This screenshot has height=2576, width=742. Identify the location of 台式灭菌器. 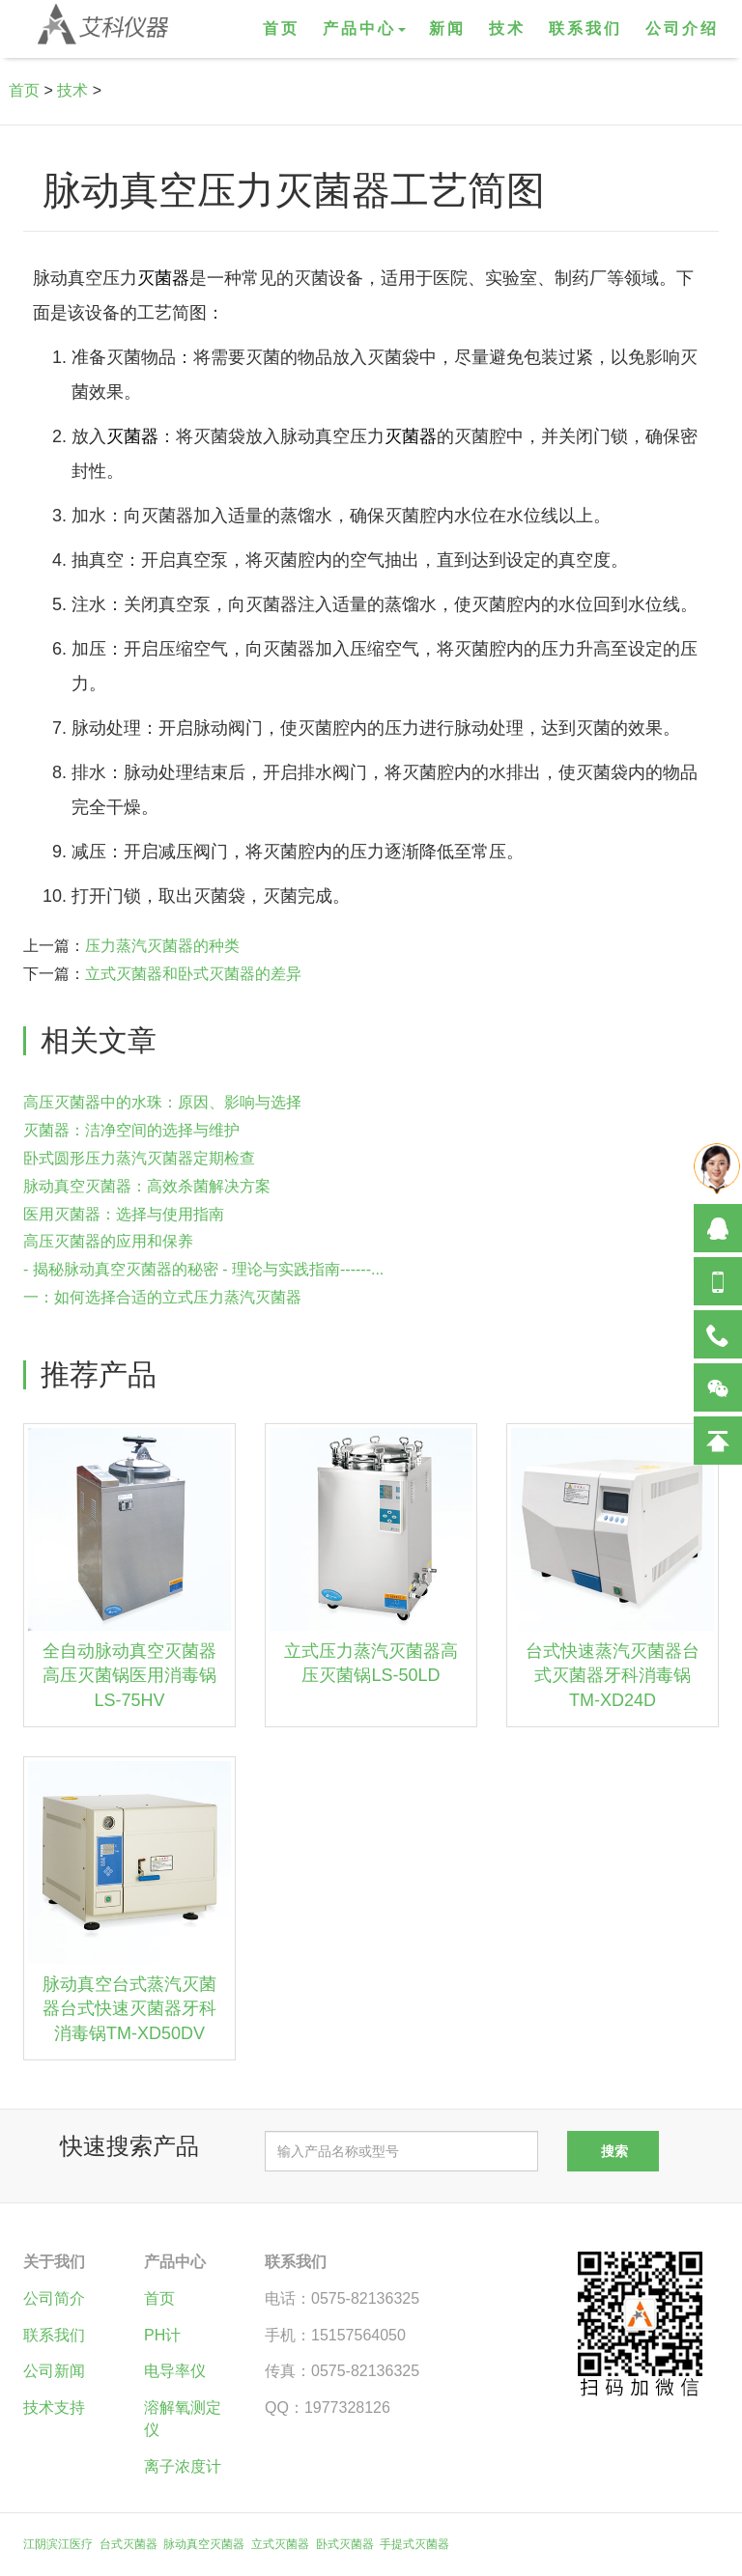
(128, 2544).